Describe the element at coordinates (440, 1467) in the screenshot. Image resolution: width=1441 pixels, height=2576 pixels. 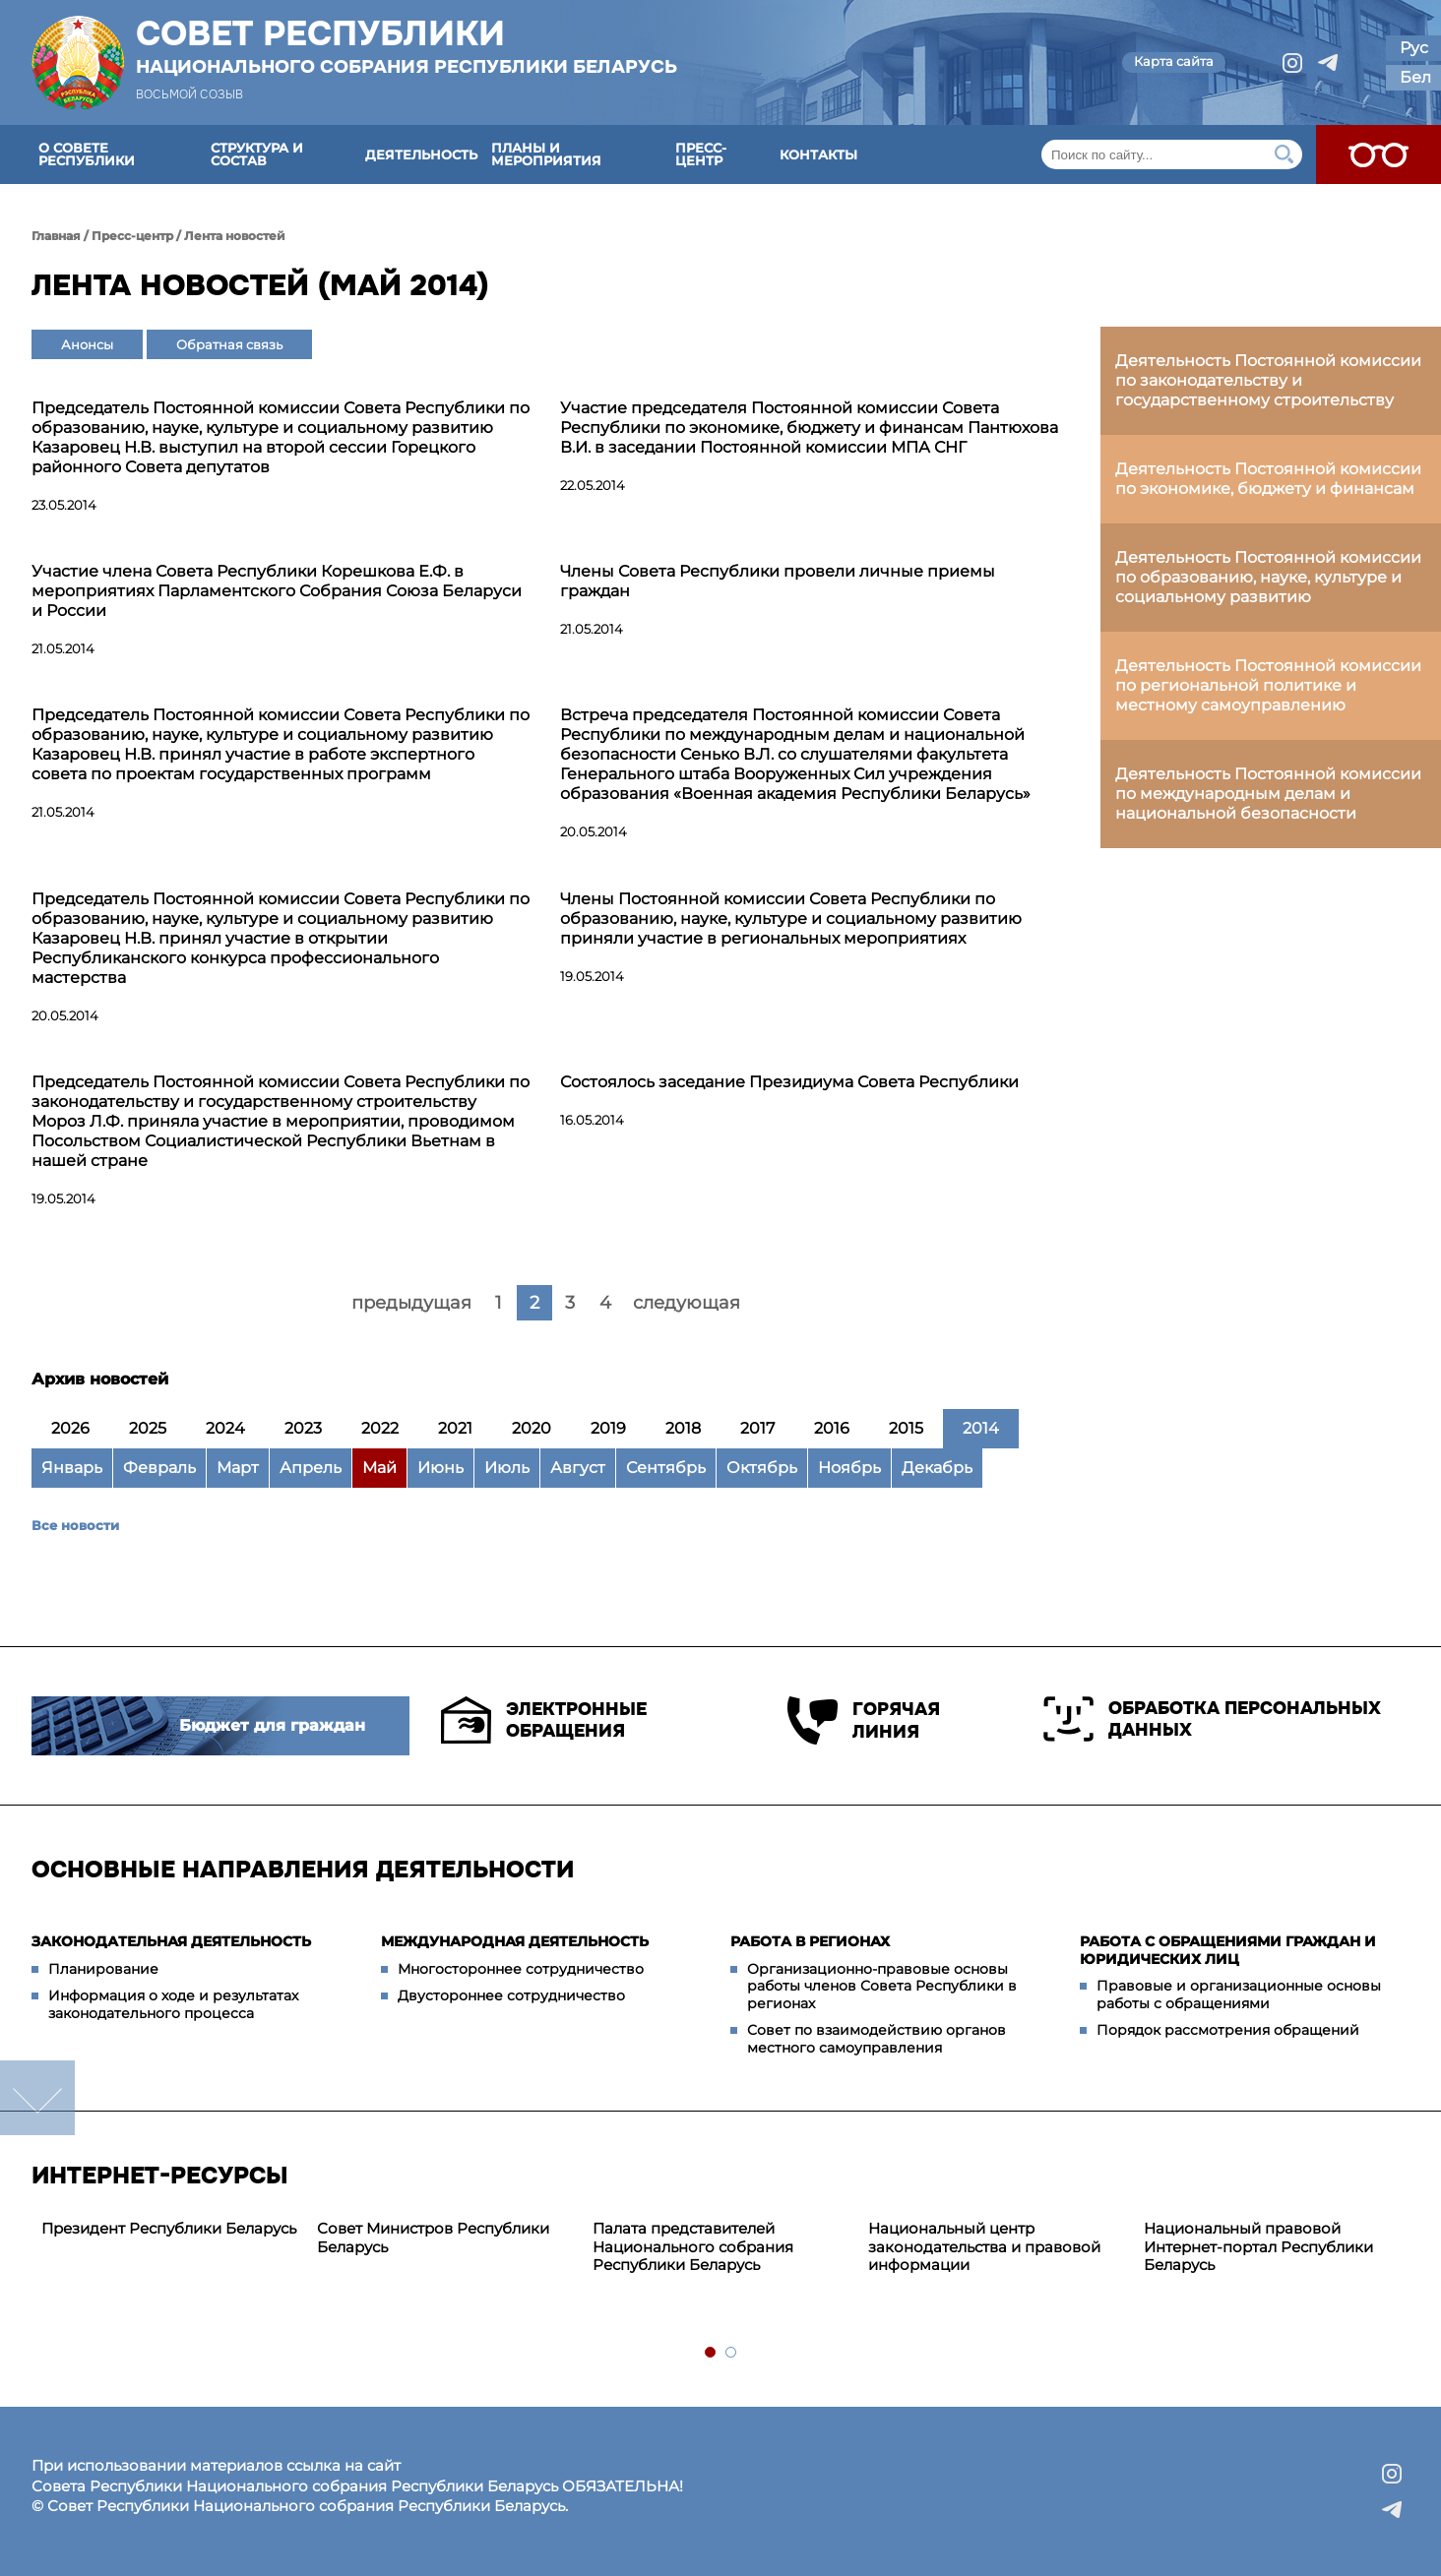
I see `Июнь` at that location.